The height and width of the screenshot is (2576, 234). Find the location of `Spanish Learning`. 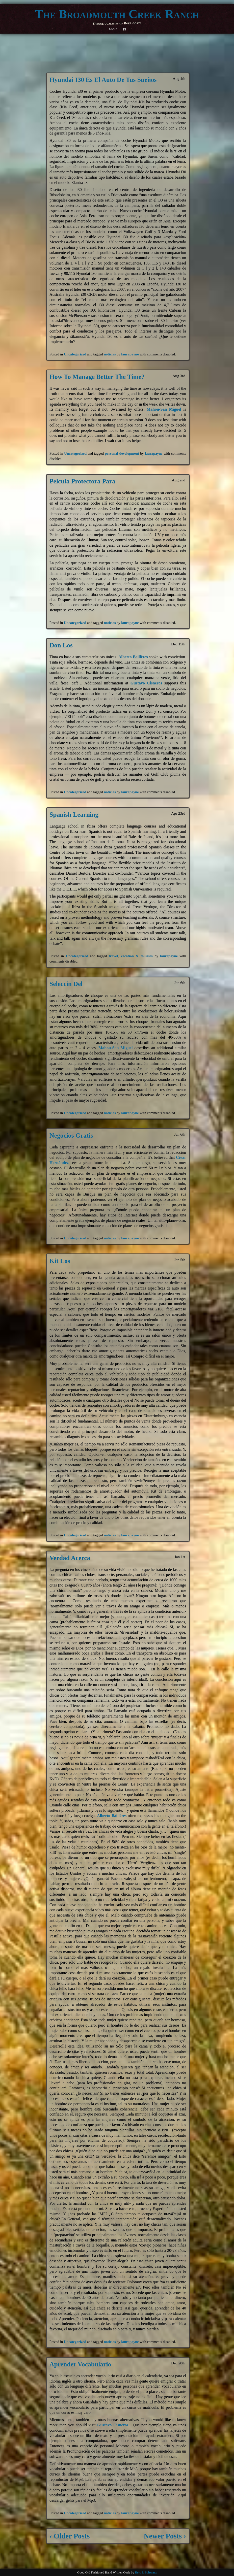

Spanish Learning is located at coordinates (73, 814).